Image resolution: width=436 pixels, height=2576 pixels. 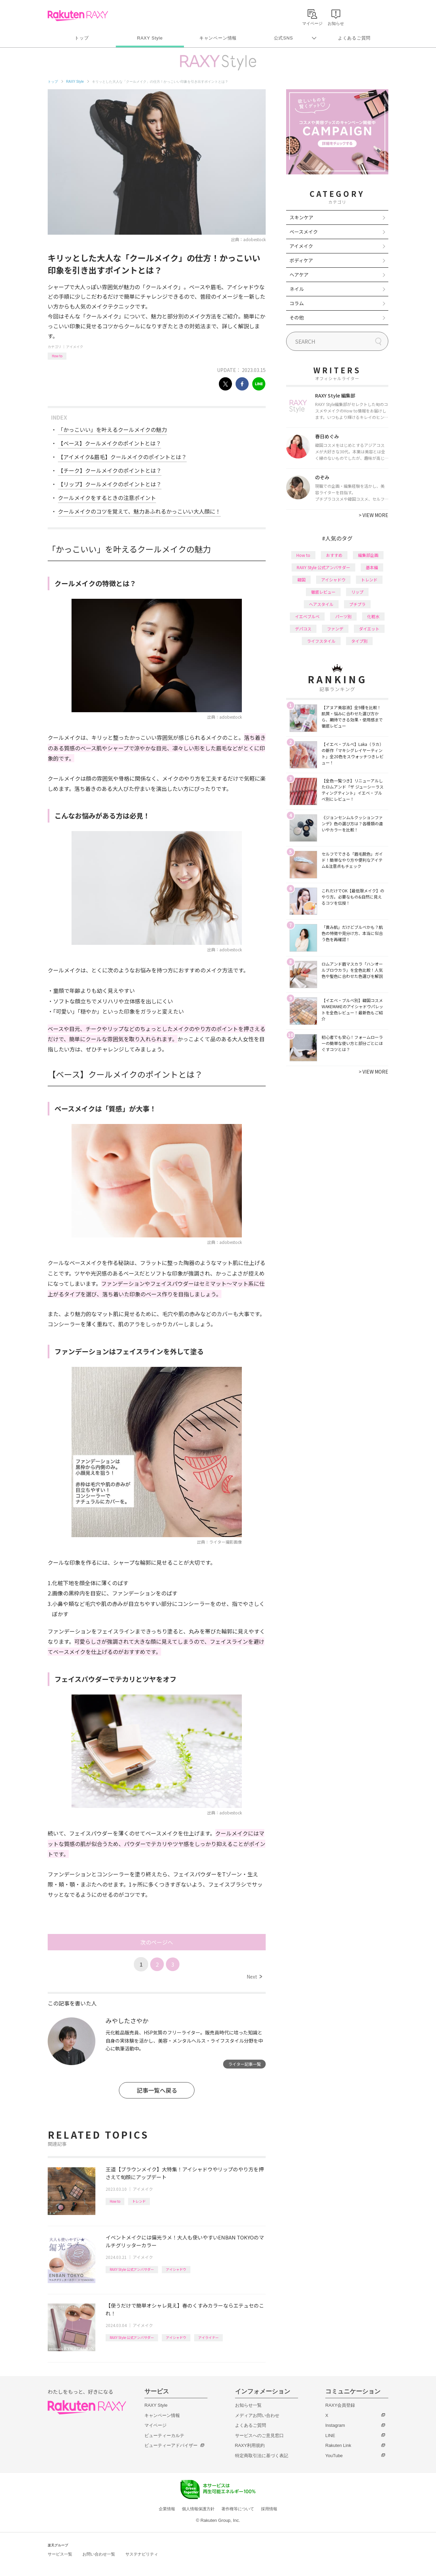 I want to click on ベースメイク, so click(x=304, y=231).